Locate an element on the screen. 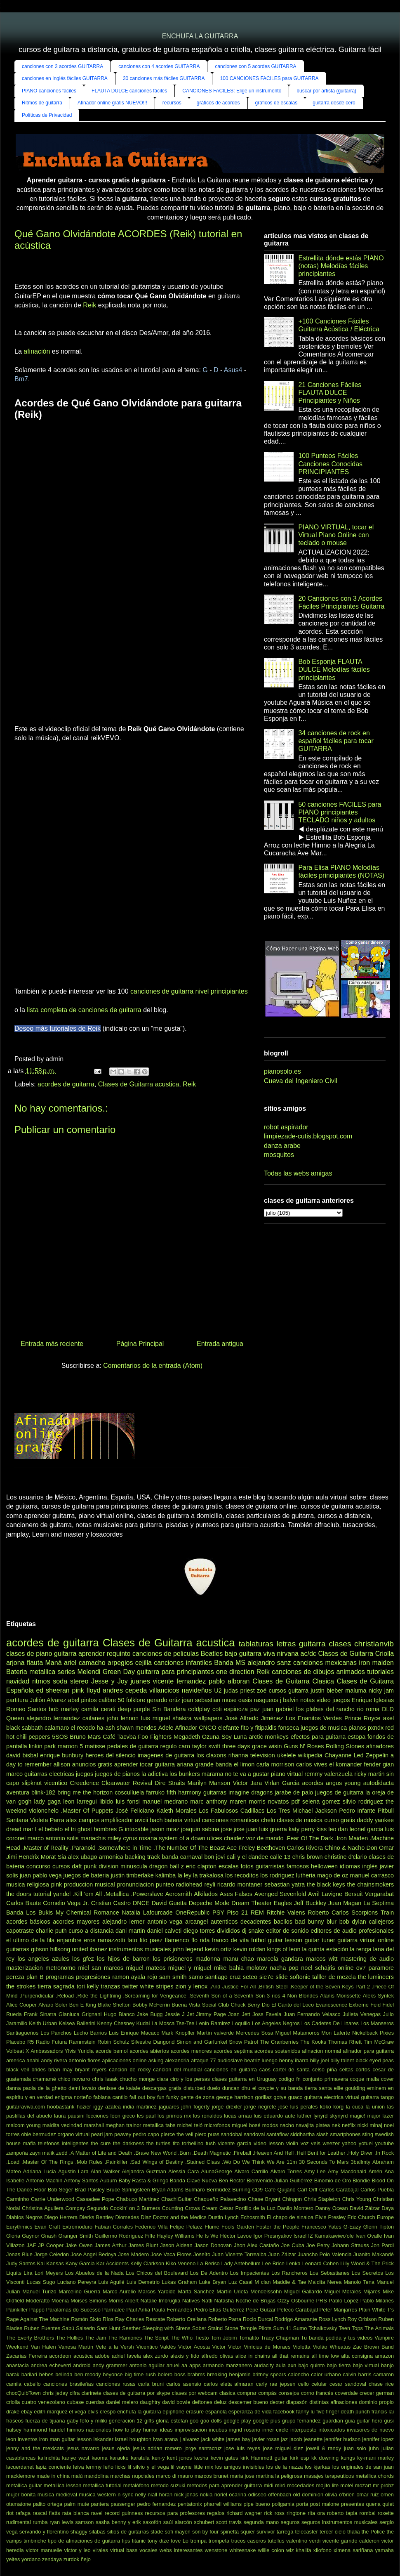  david bowie is located at coordinates (176, 2402).